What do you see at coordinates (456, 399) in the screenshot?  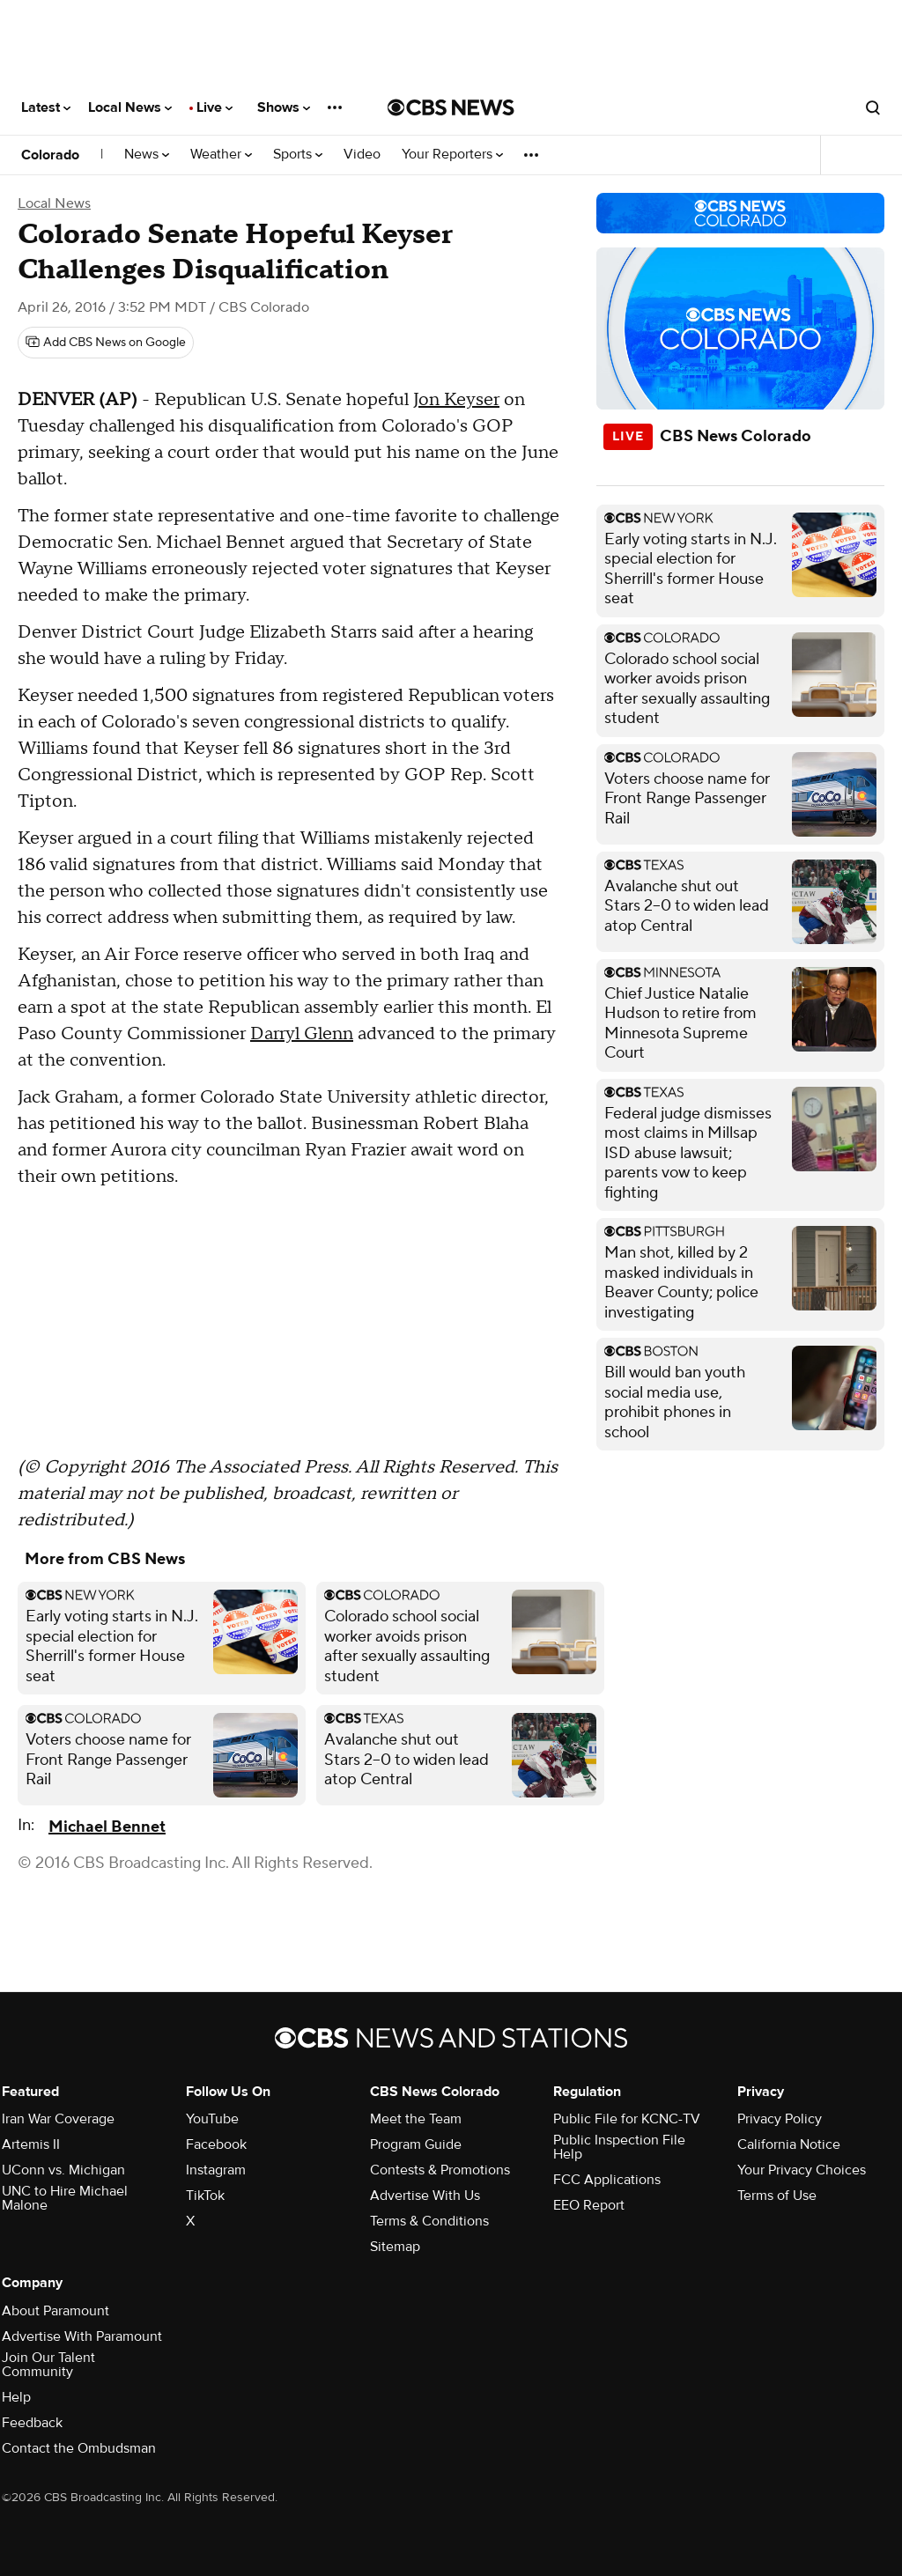 I see `Jon Keyser` at bounding box center [456, 399].